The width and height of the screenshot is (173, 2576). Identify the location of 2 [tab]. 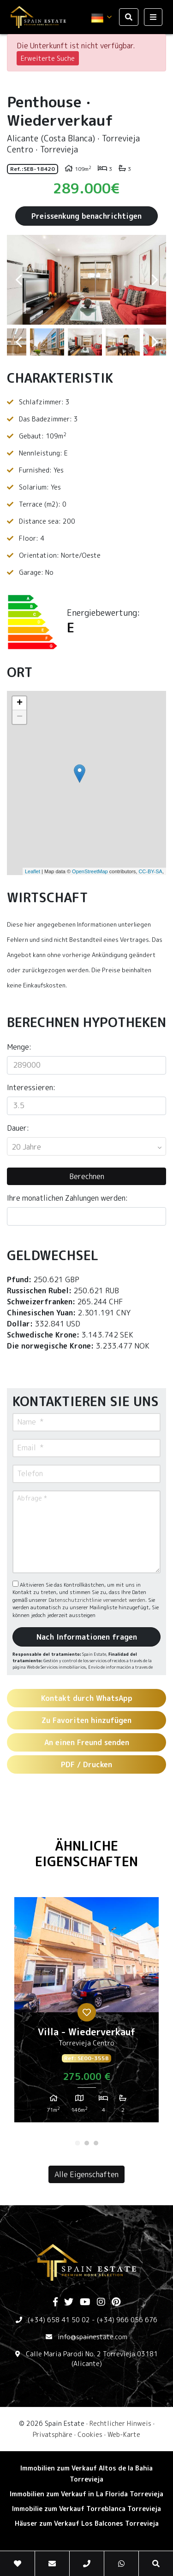
(86, 2143).